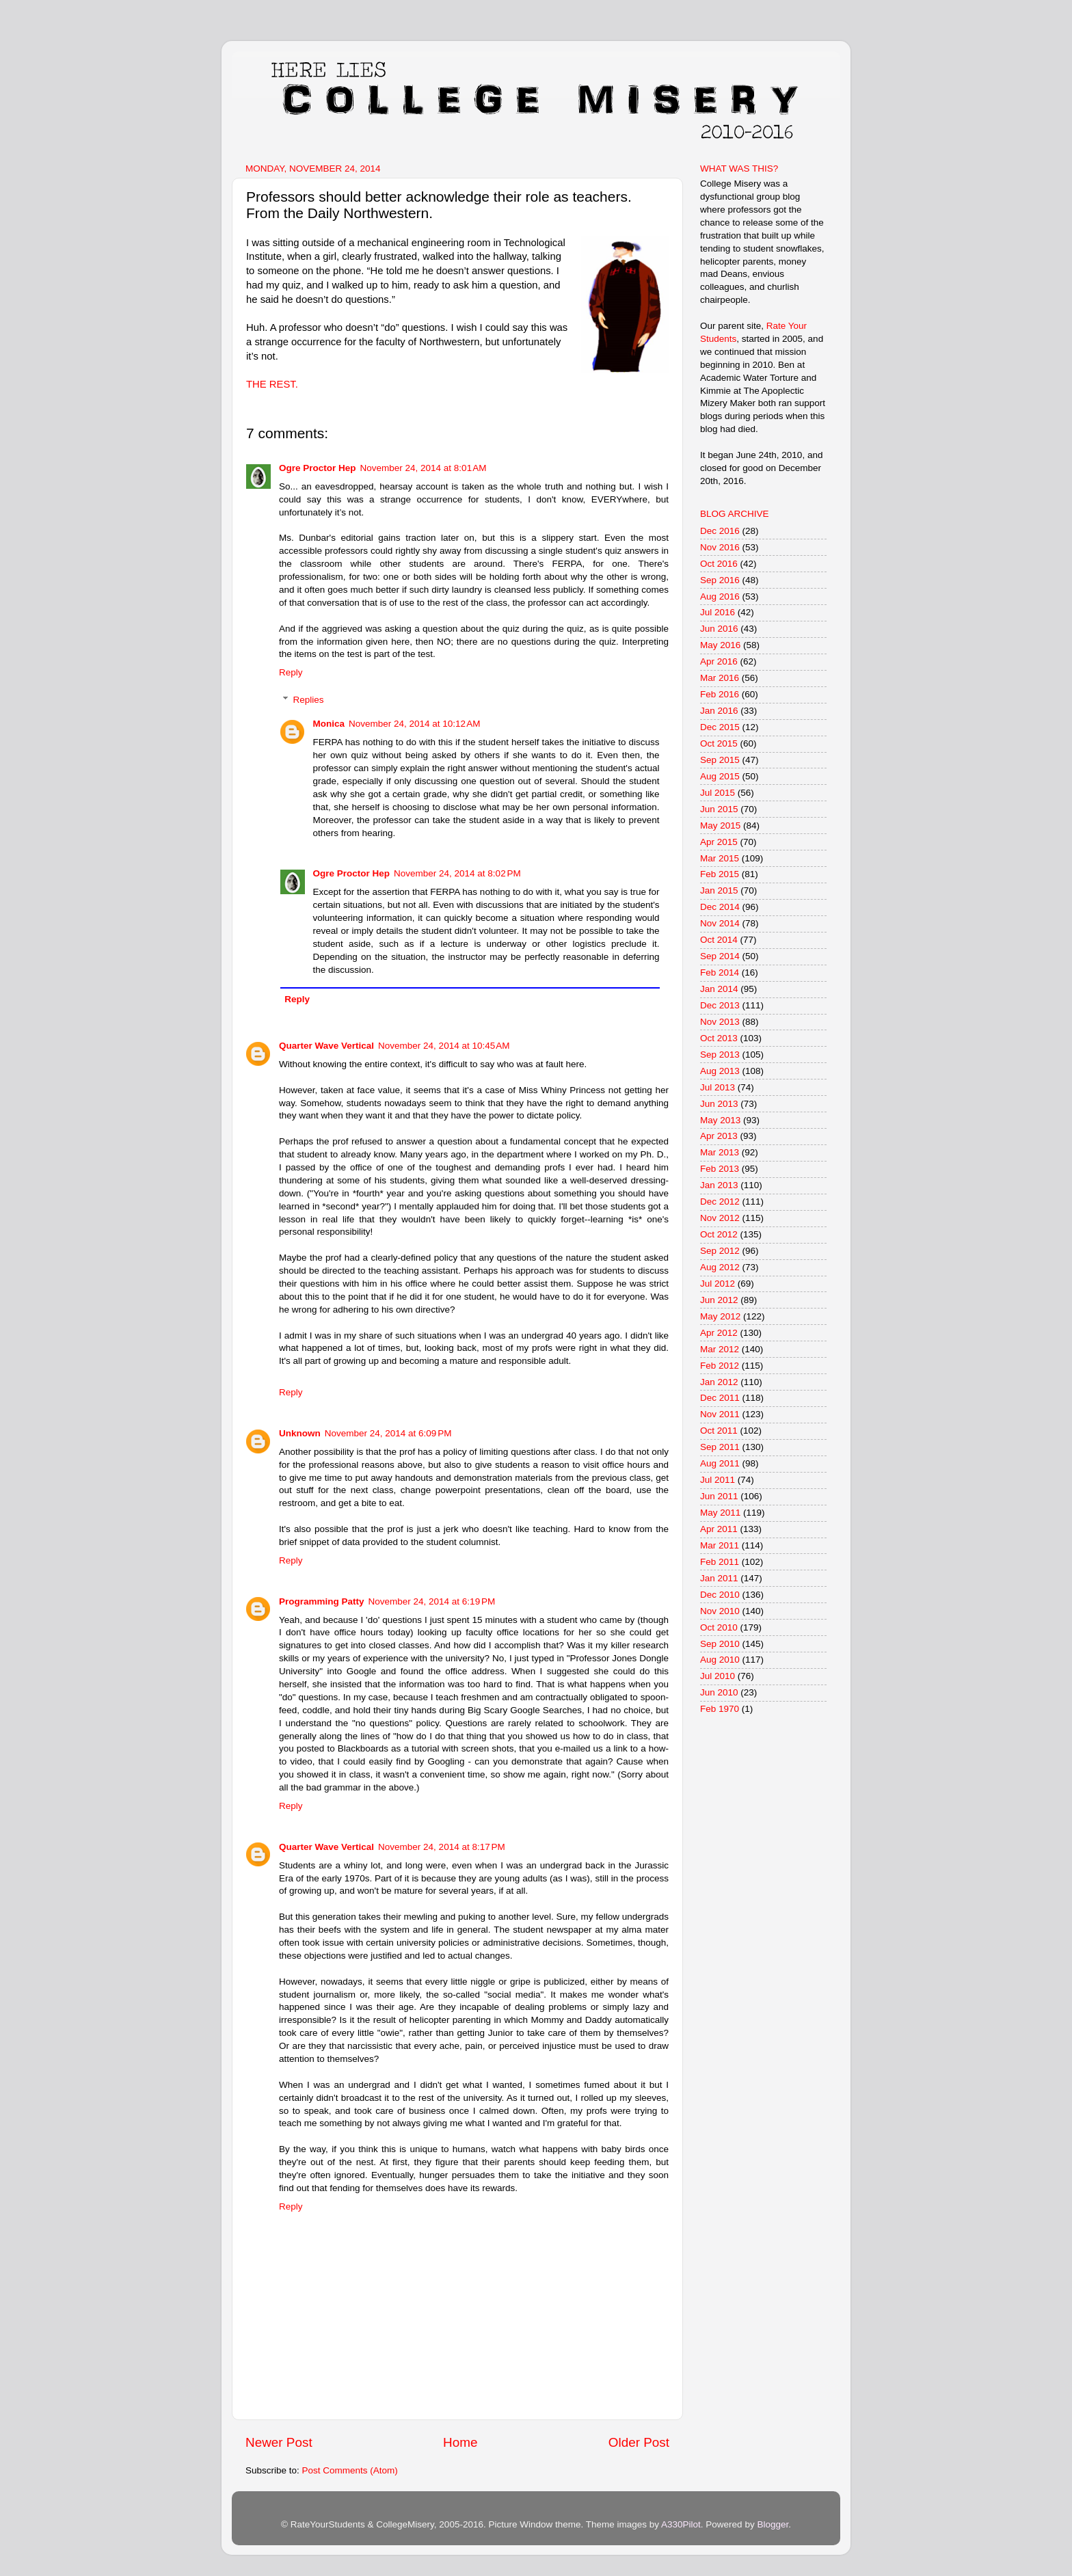 Image resolution: width=1072 pixels, height=2576 pixels. Describe the element at coordinates (457, 873) in the screenshot. I see `November 24, 2014 at 8:02 PM` at that location.